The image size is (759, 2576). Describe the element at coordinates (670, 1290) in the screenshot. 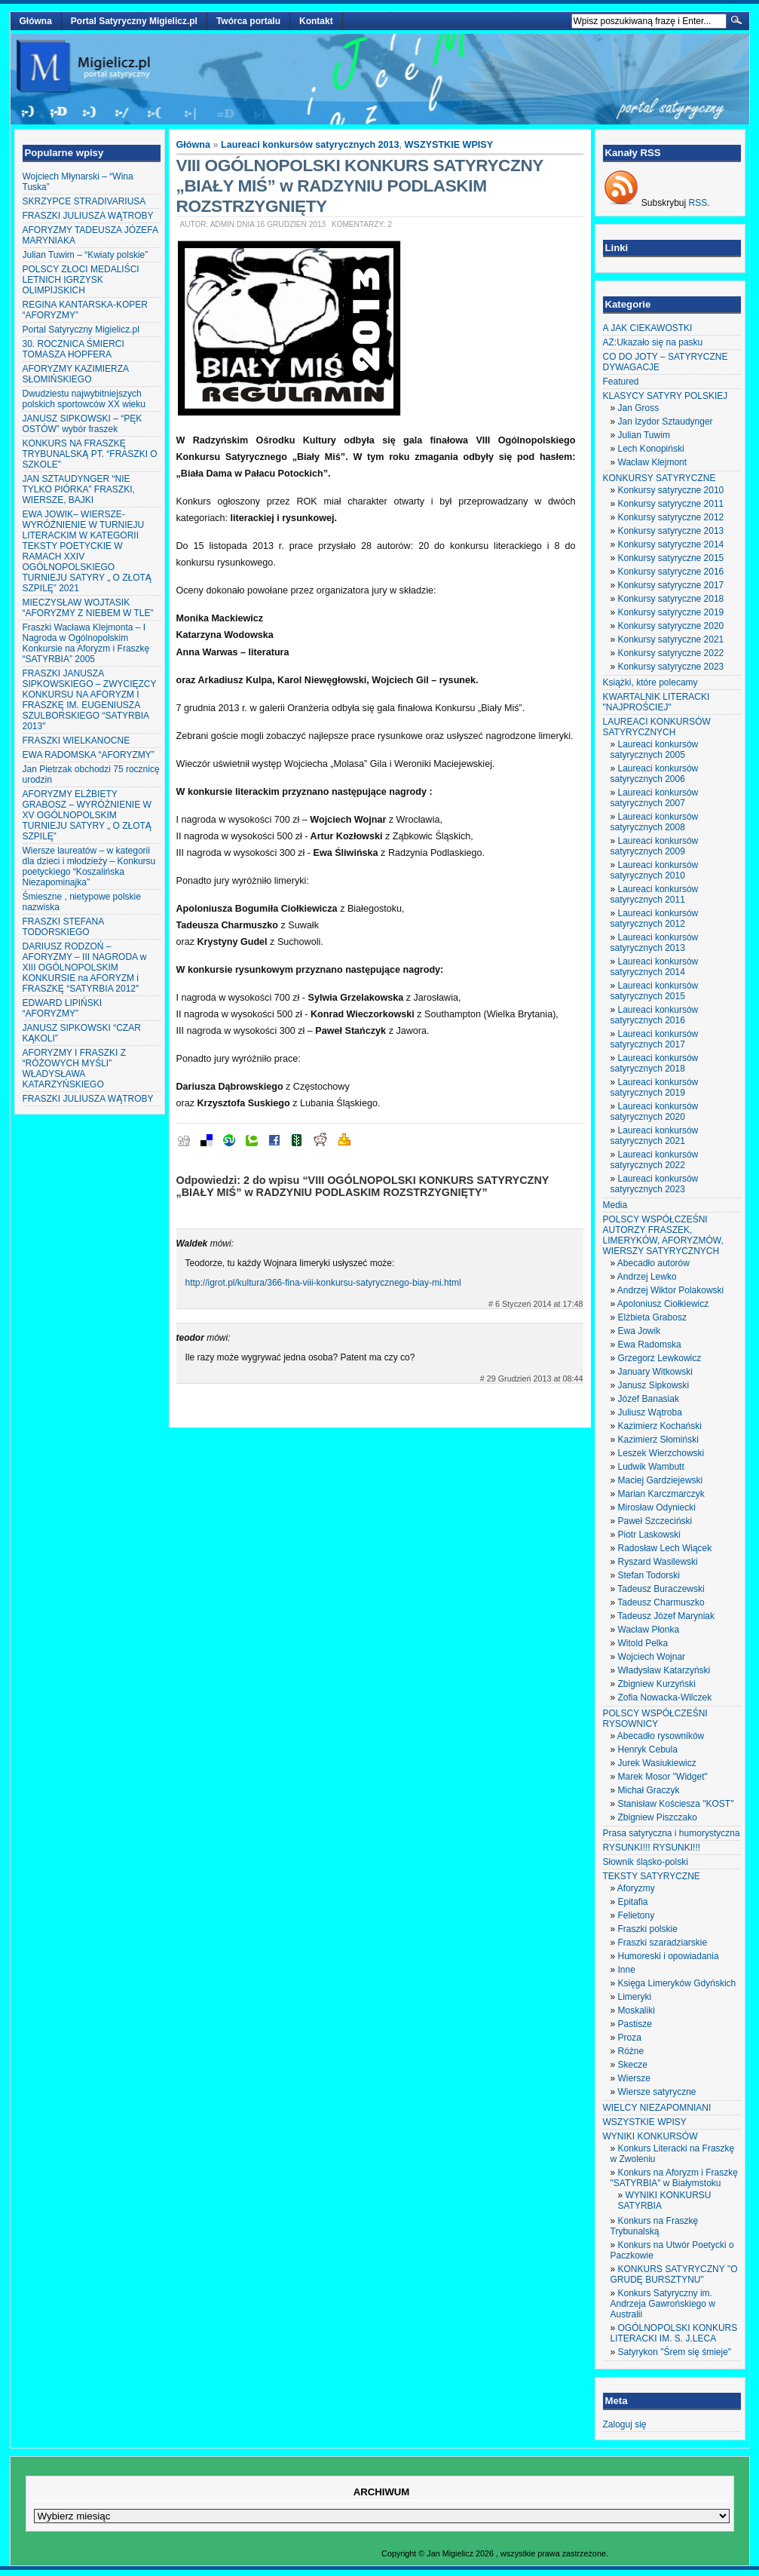

I see `Andrzej Wiktor Polakowski` at that location.